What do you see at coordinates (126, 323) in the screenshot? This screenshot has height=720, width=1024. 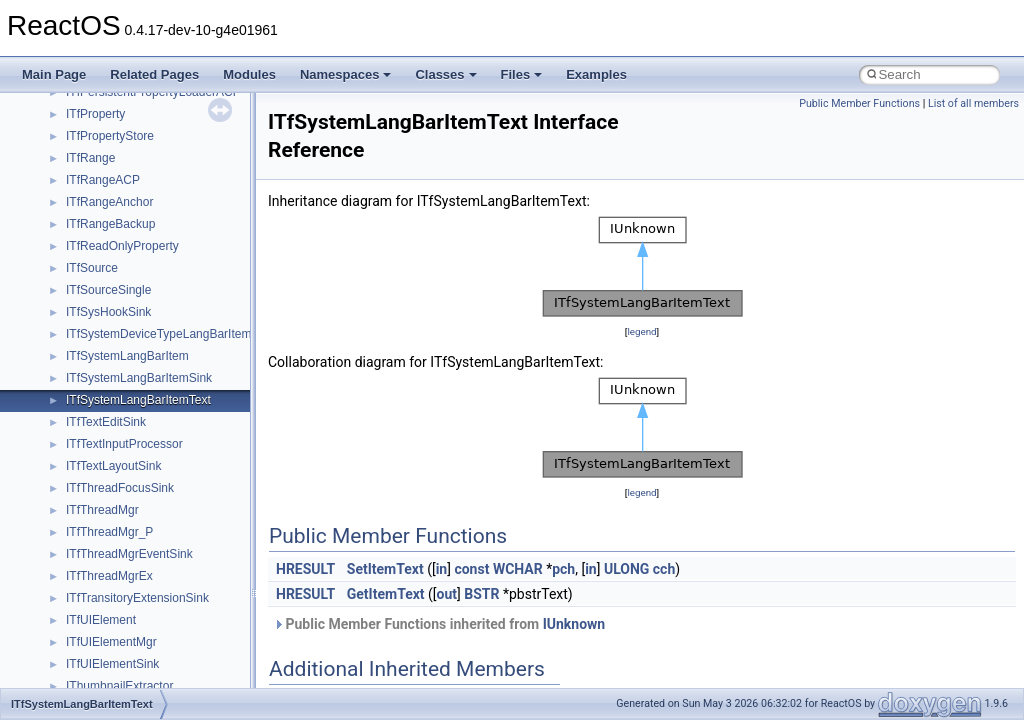 I see `__nfs41_putrootfh_res` at bounding box center [126, 323].